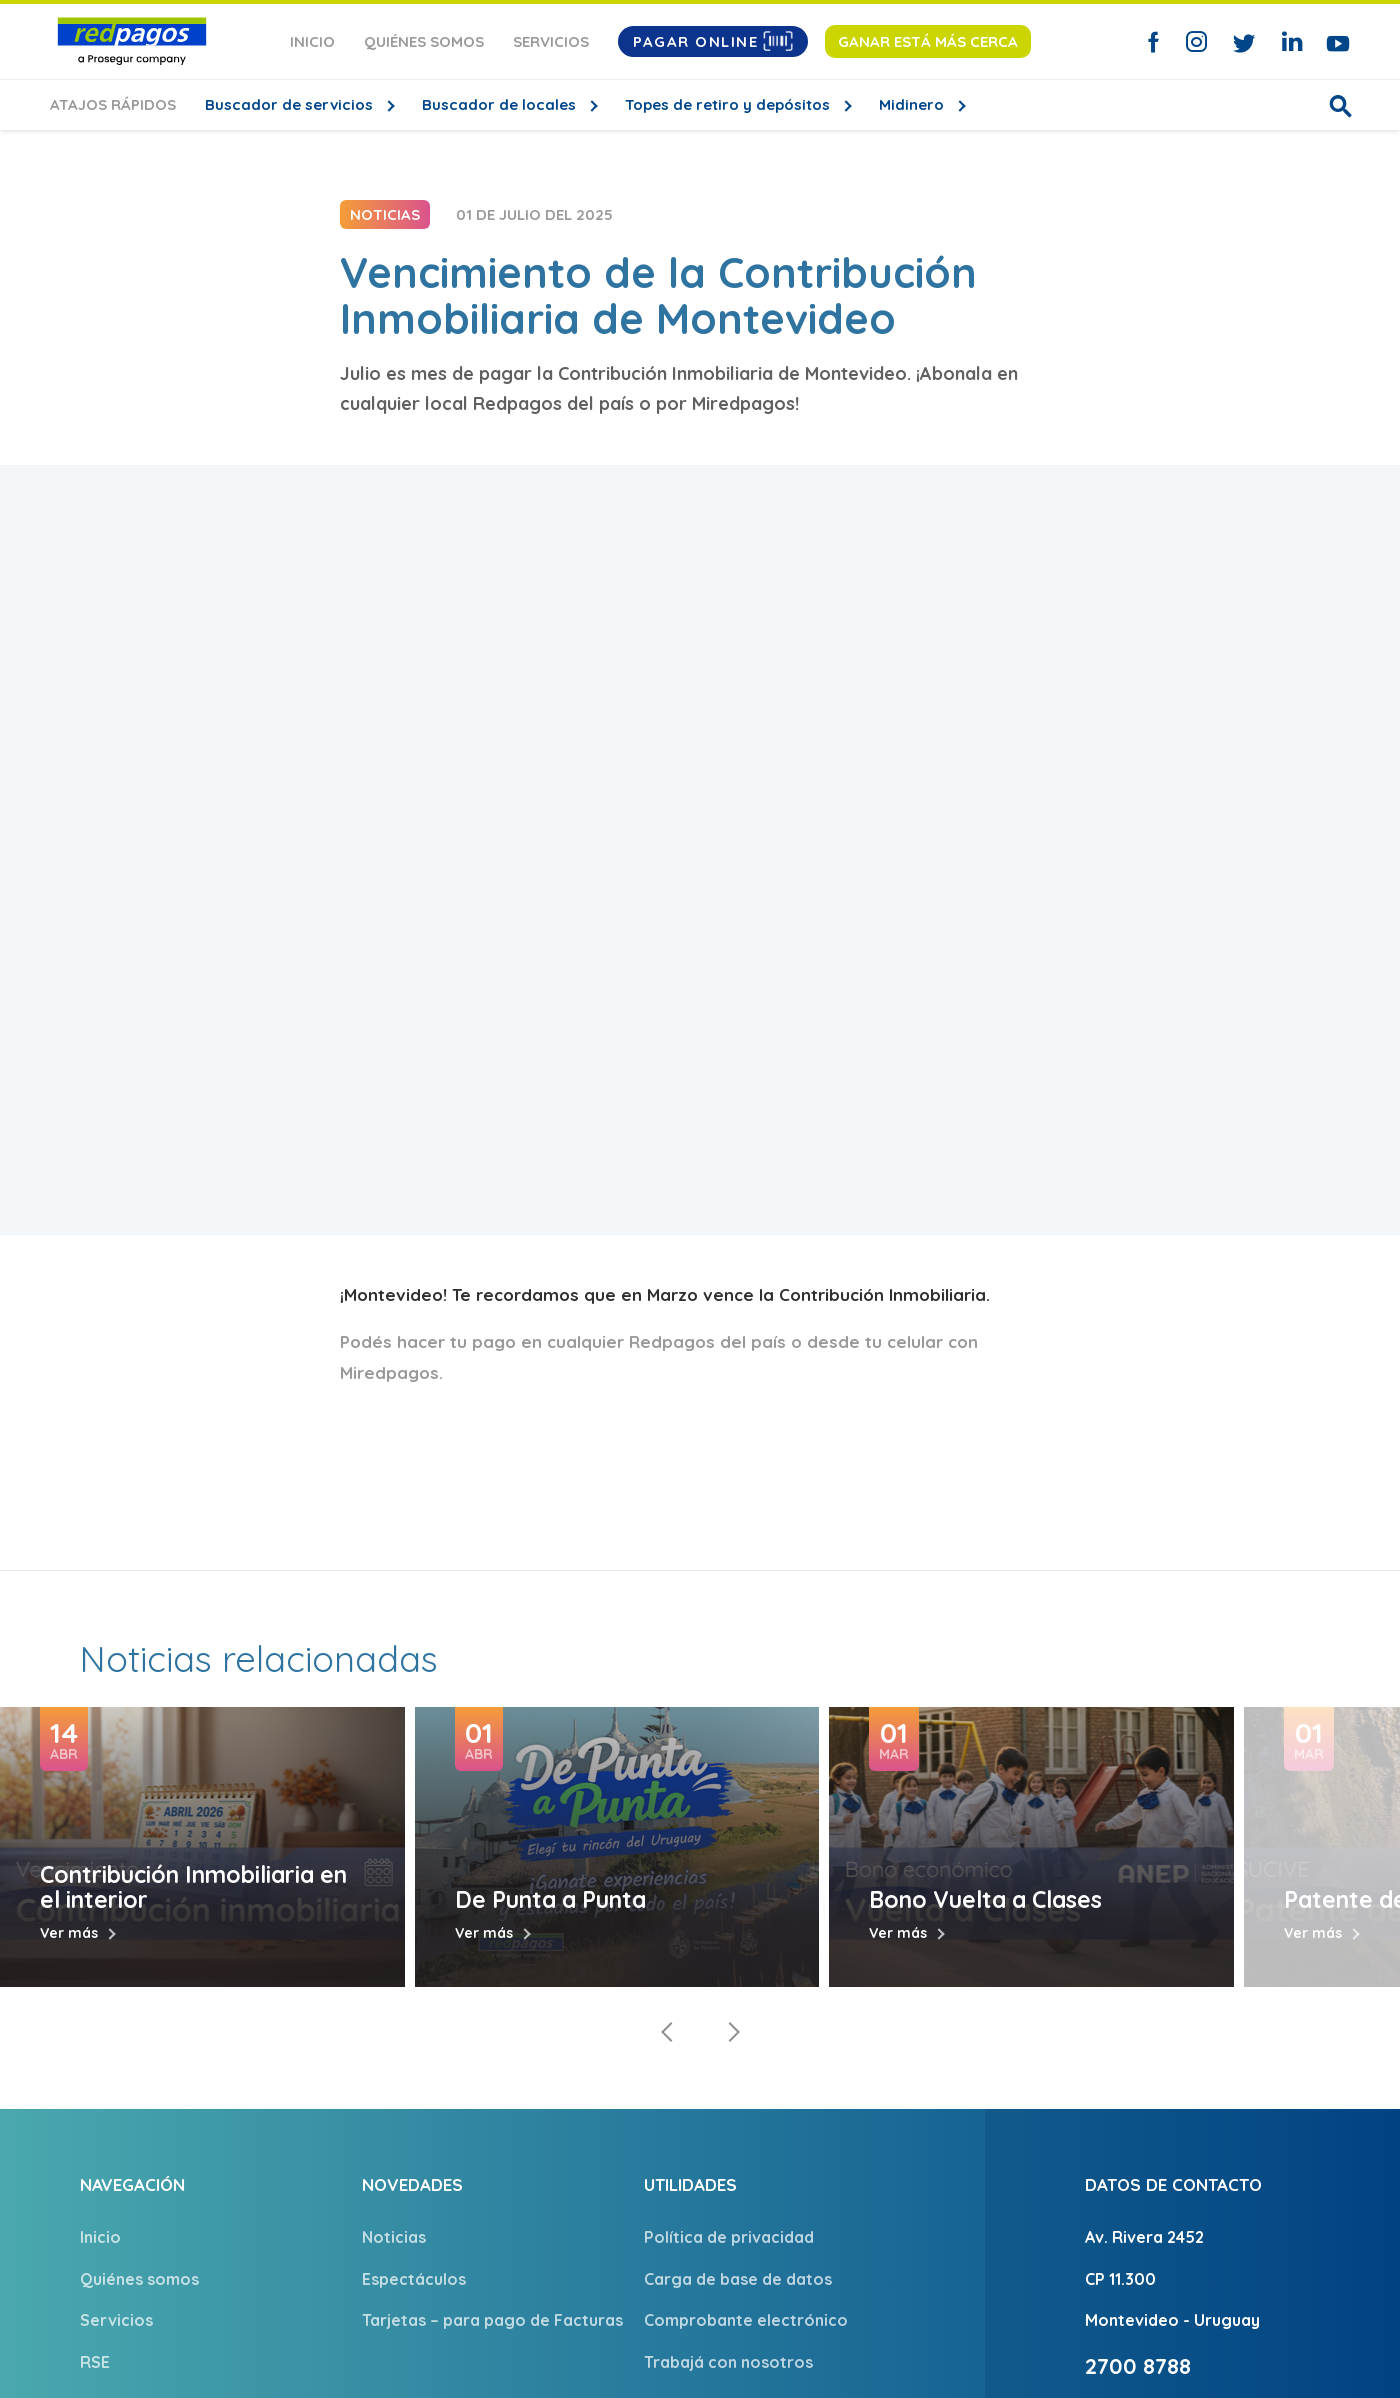  What do you see at coordinates (700, 2032) in the screenshot?
I see `[Carousel Navigation]` at bounding box center [700, 2032].